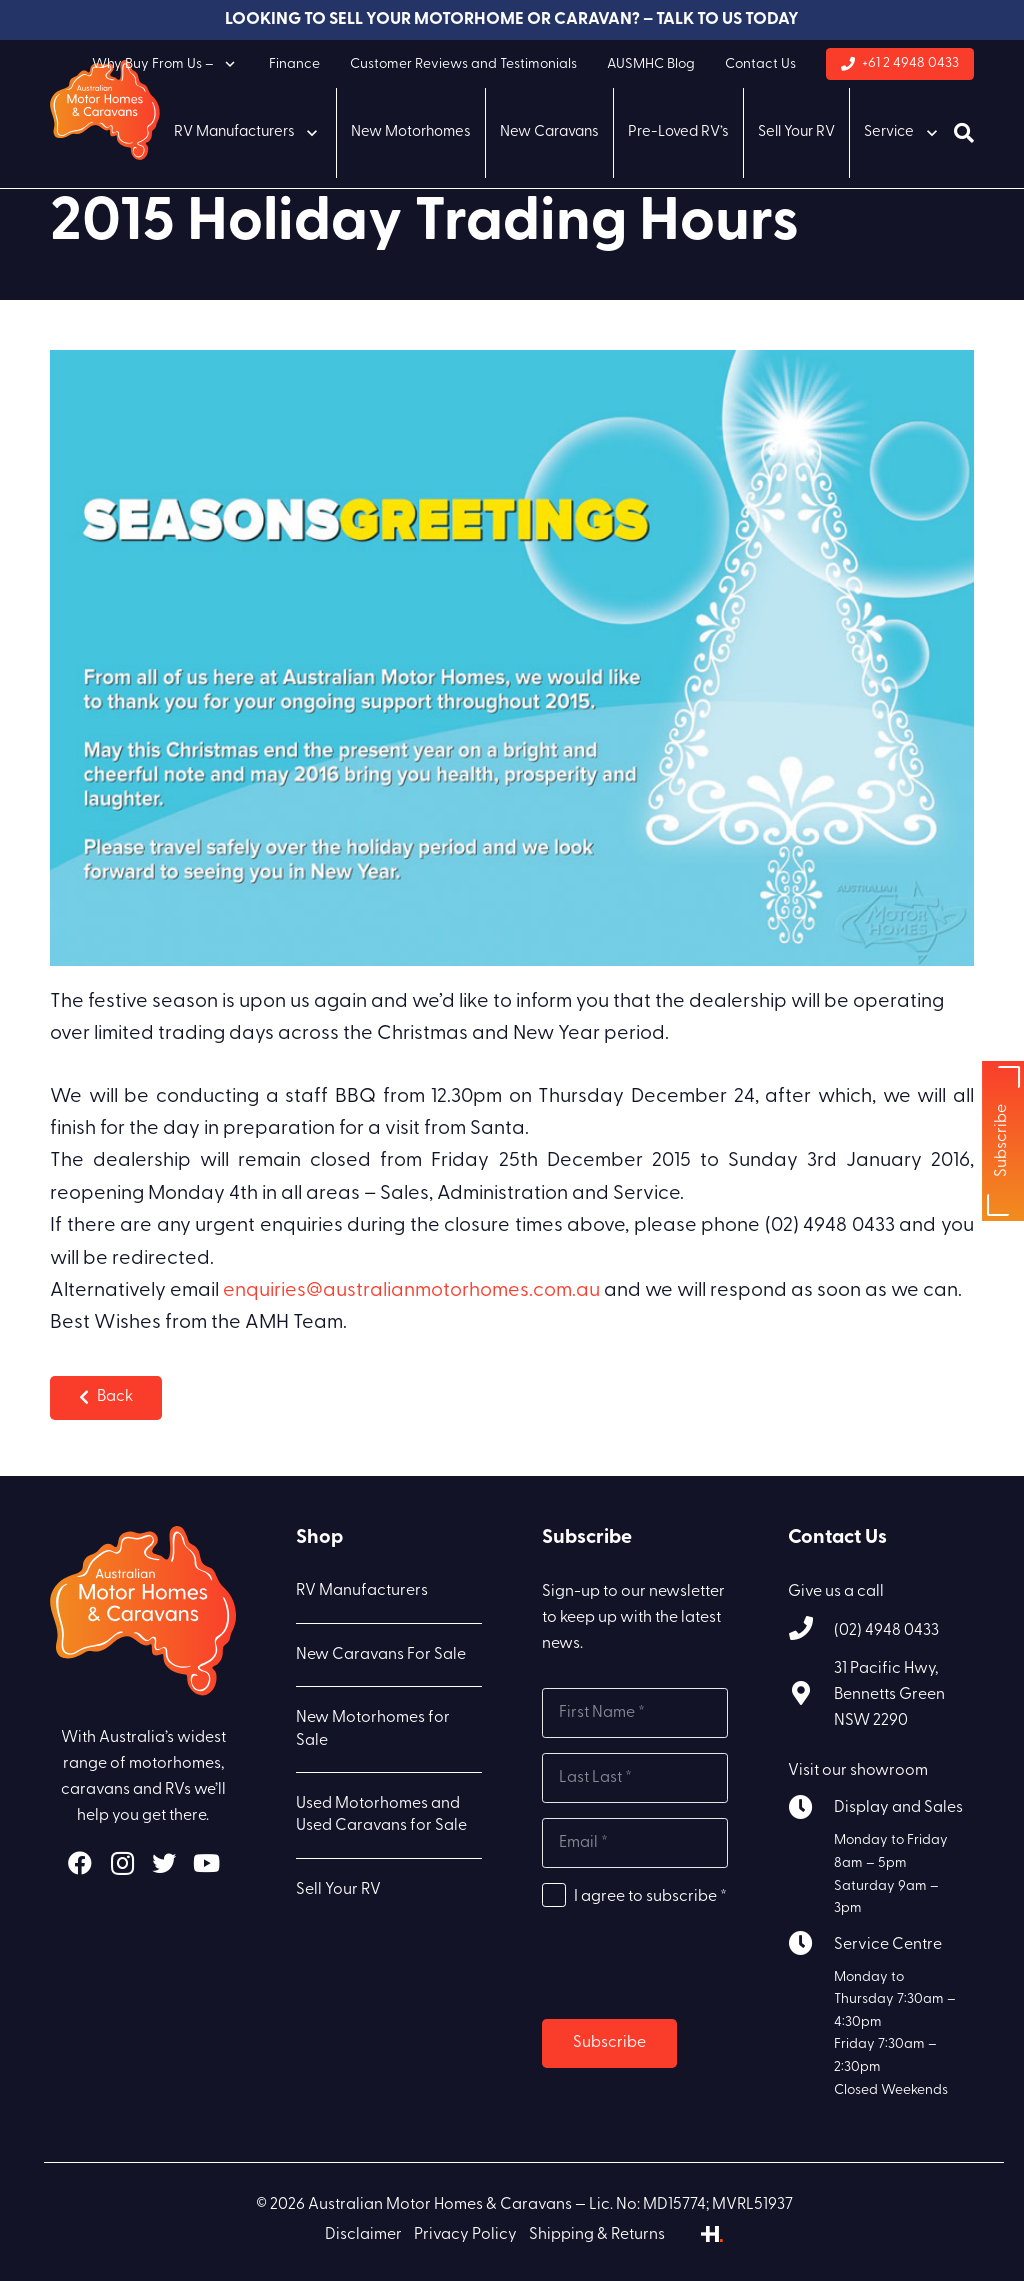 This screenshot has width=1024, height=2281. I want to click on [YouTube], so click(206, 1863).